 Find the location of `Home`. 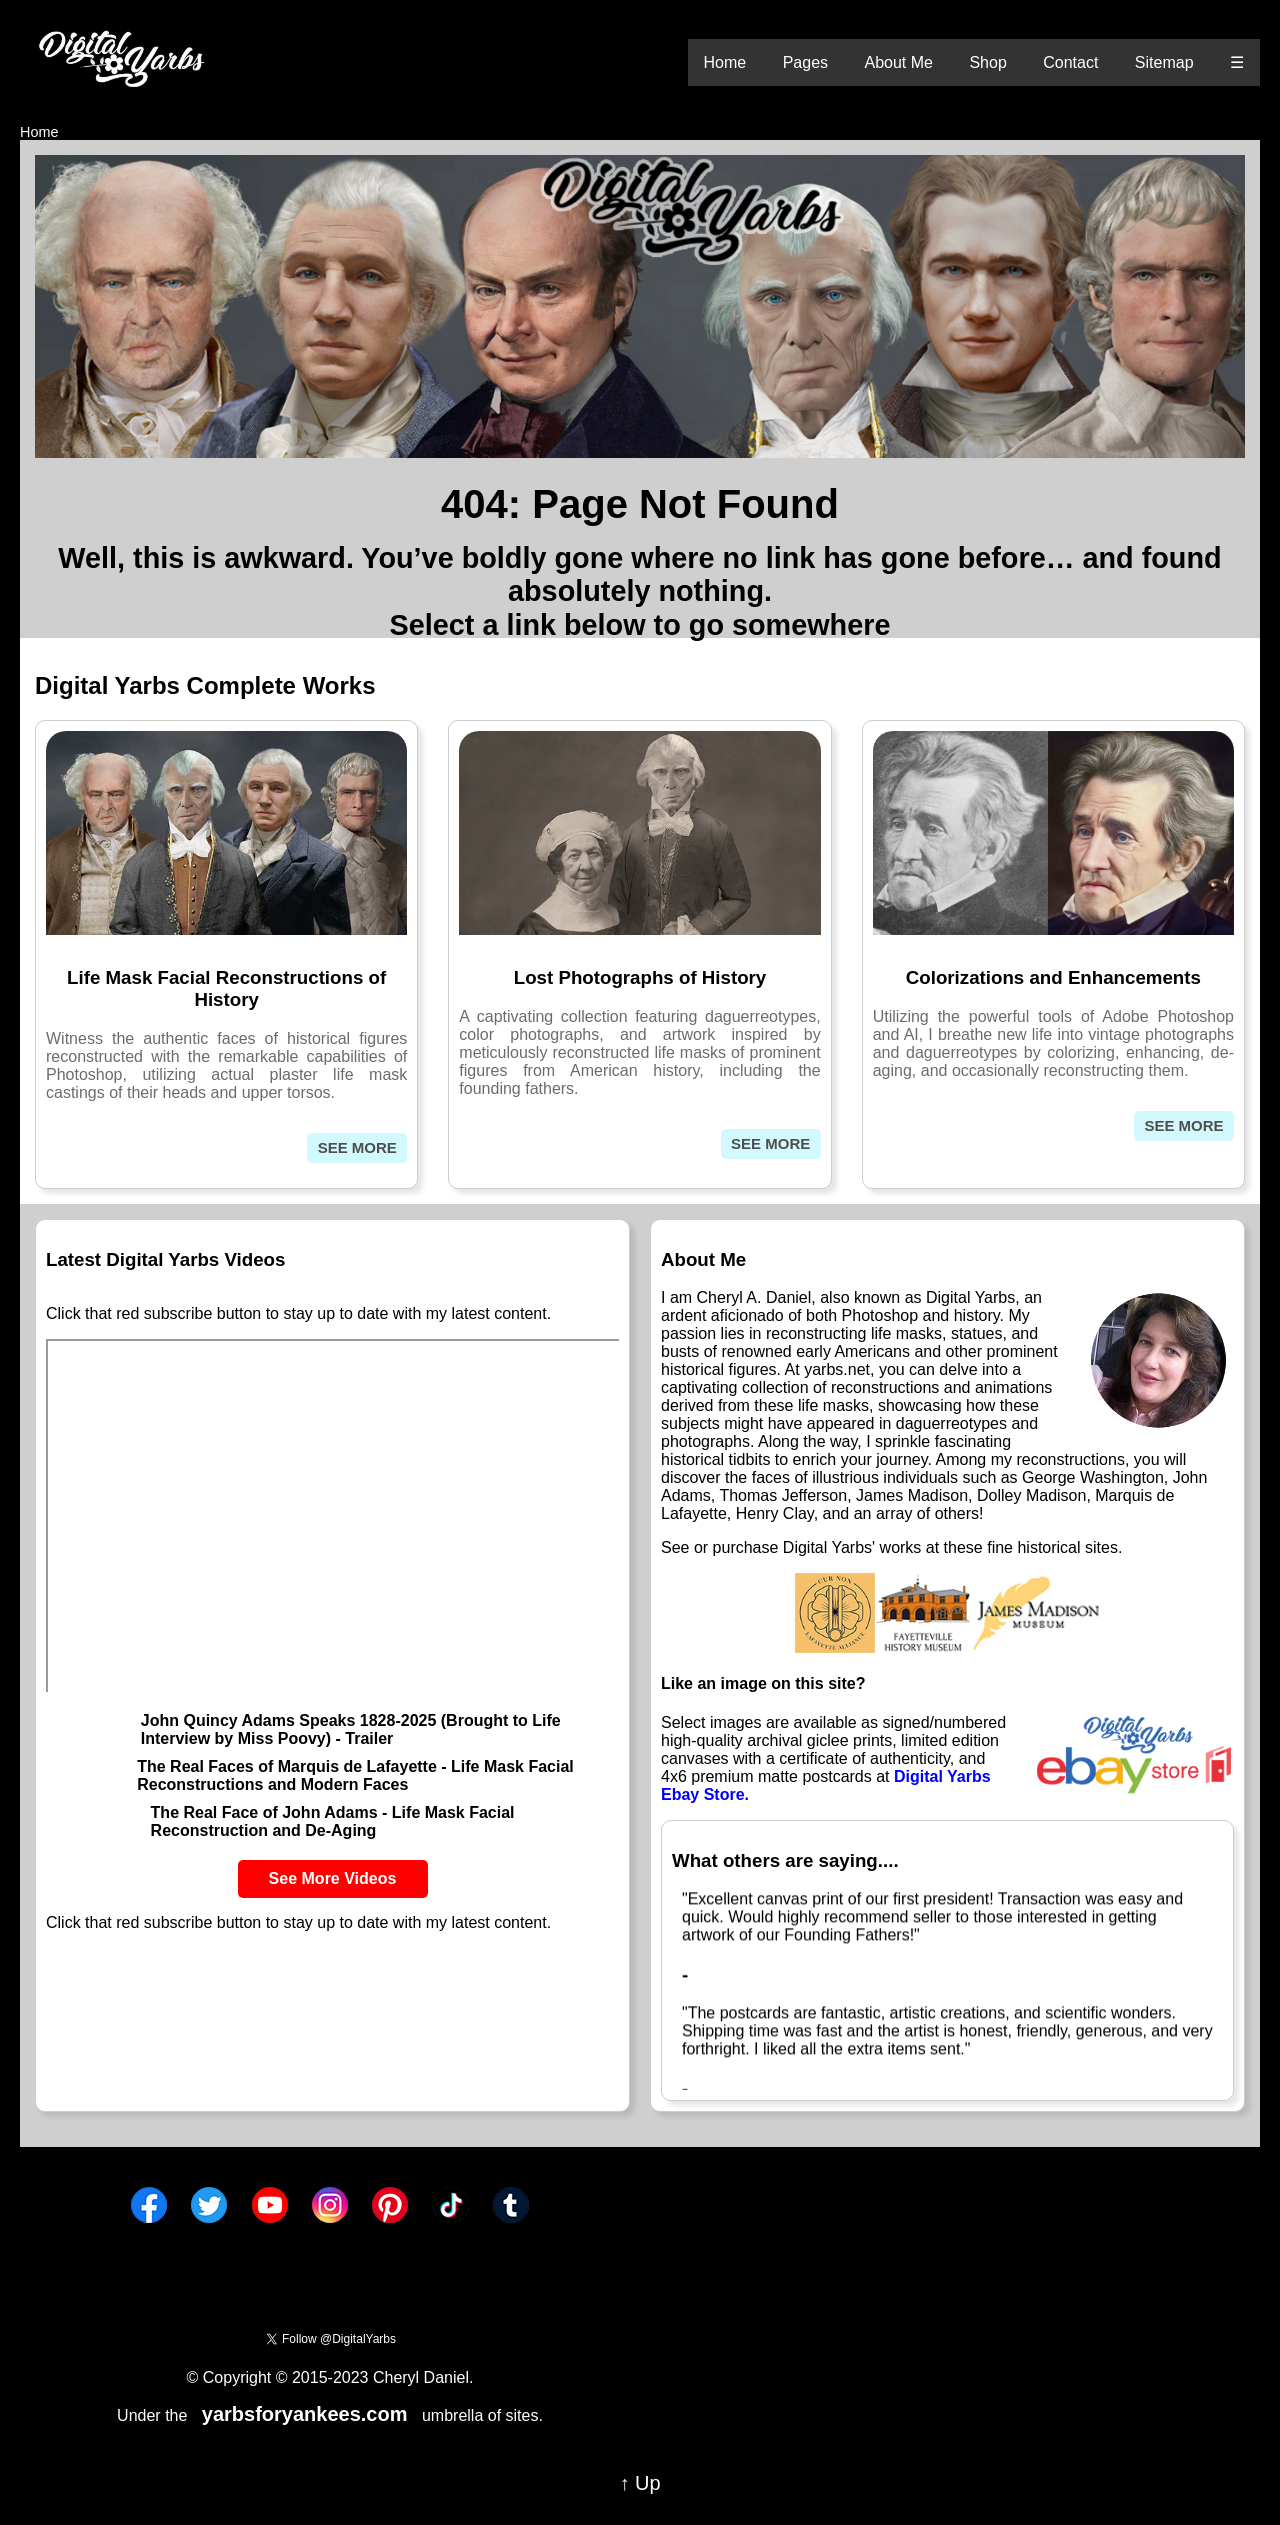

Home is located at coordinates (725, 62).